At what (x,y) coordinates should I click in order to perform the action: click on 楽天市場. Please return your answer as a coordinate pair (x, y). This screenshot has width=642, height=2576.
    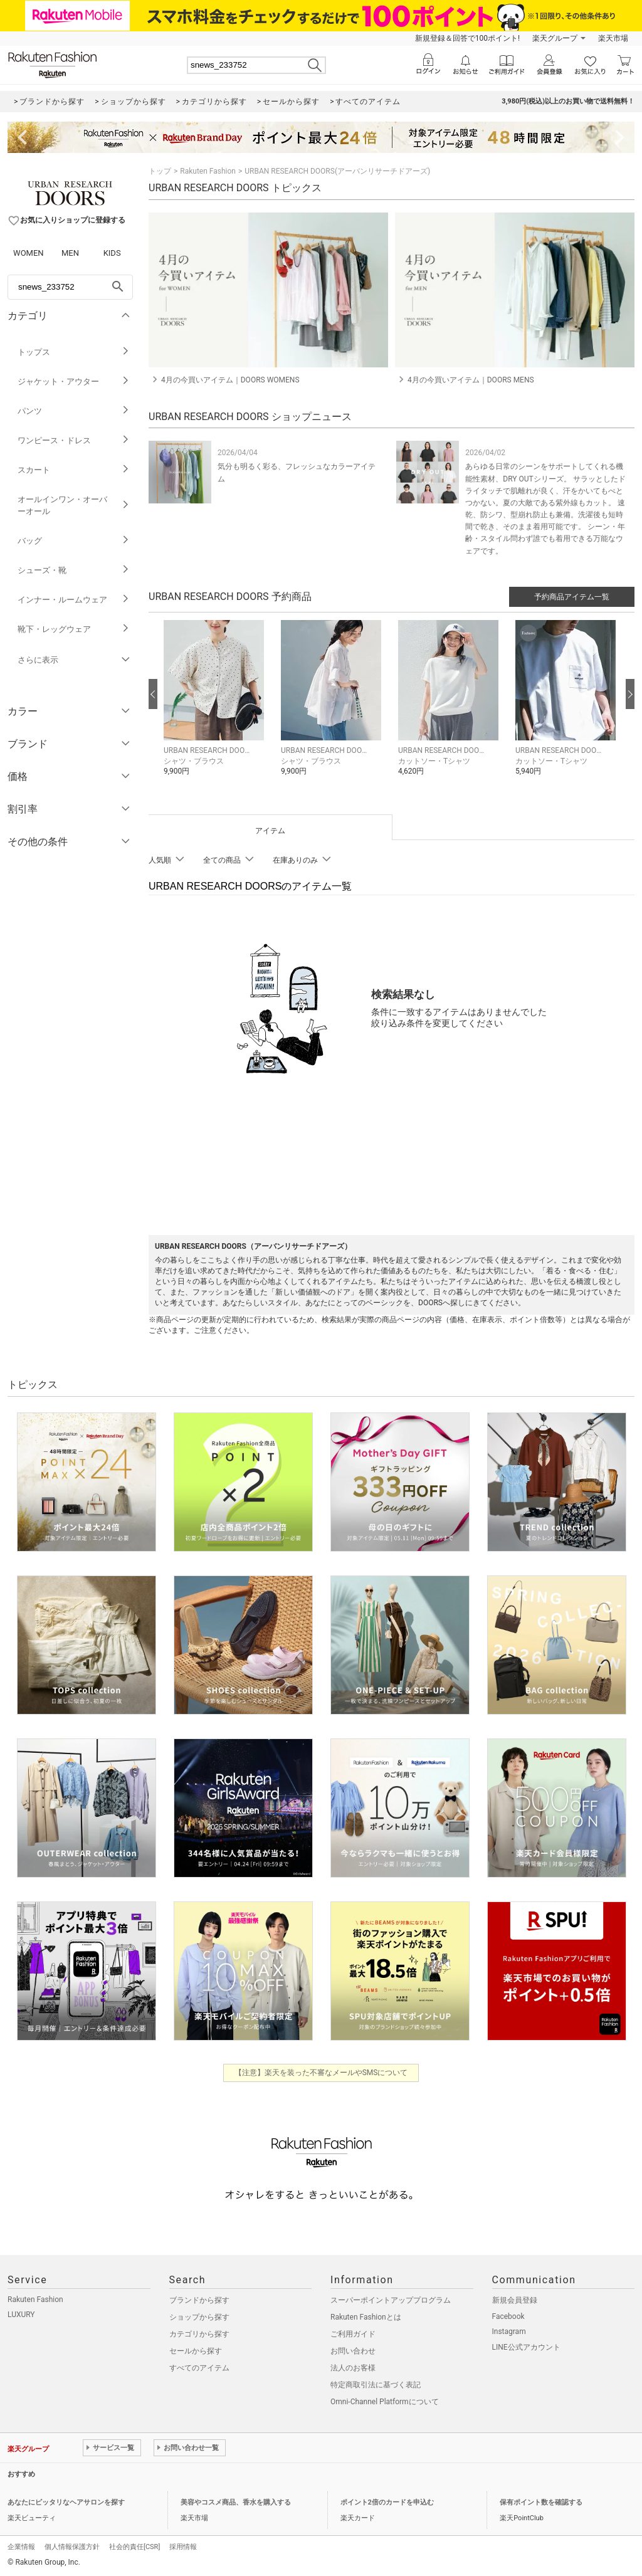
    Looking at the image, I should click on (613, 38).